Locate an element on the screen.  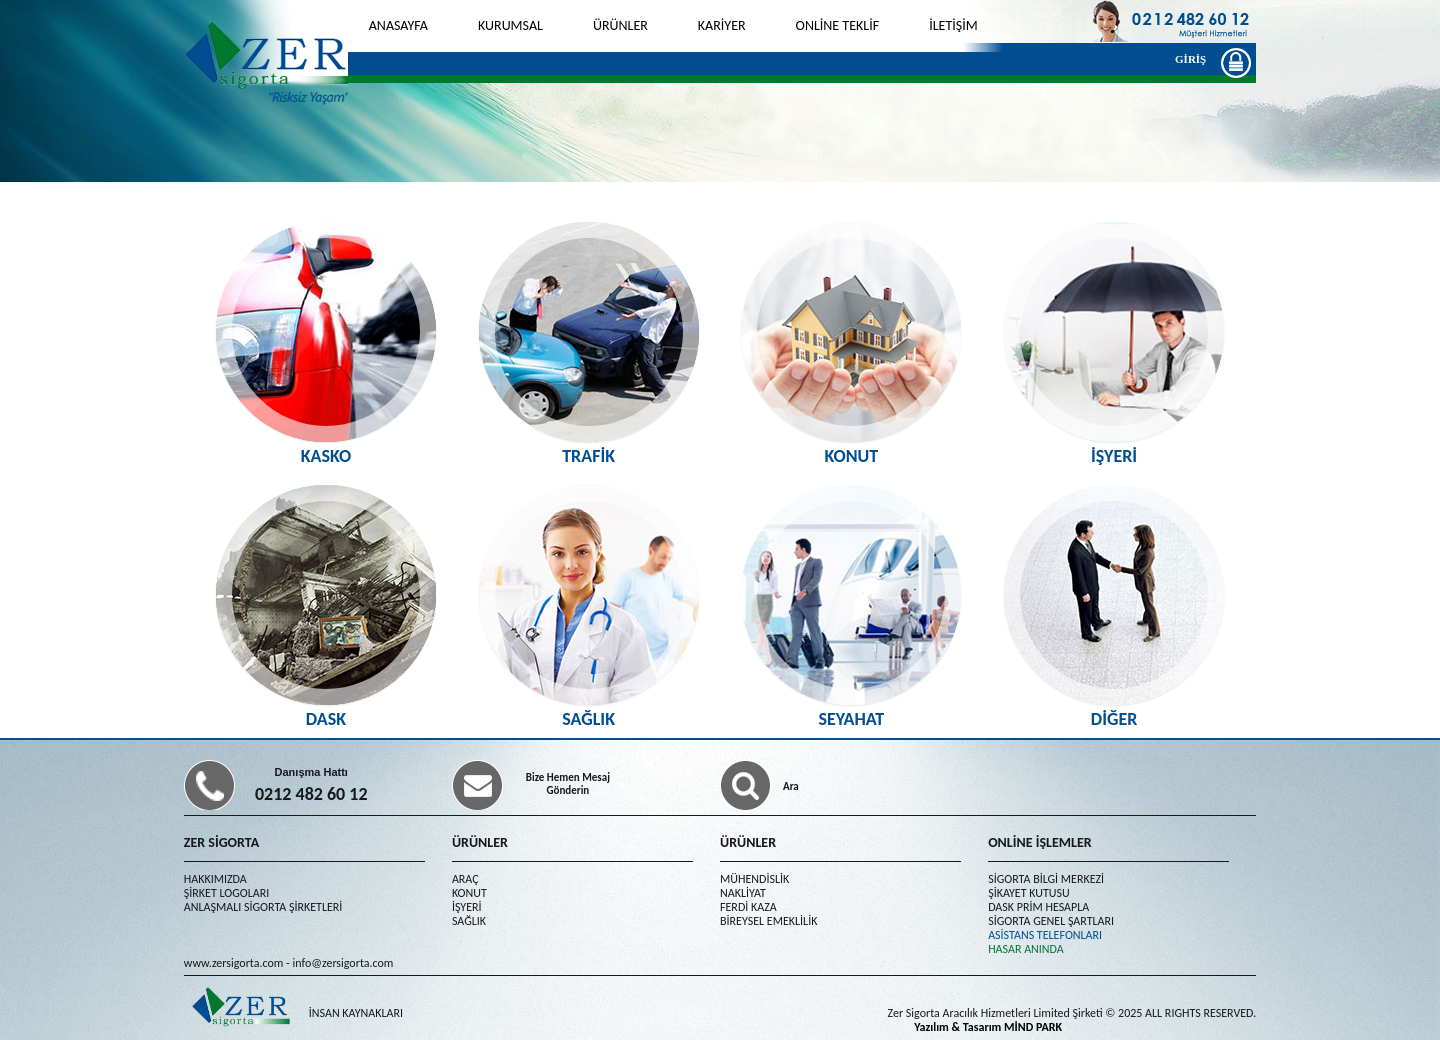
GİRİŞ is located at coordinates (1195, 61).